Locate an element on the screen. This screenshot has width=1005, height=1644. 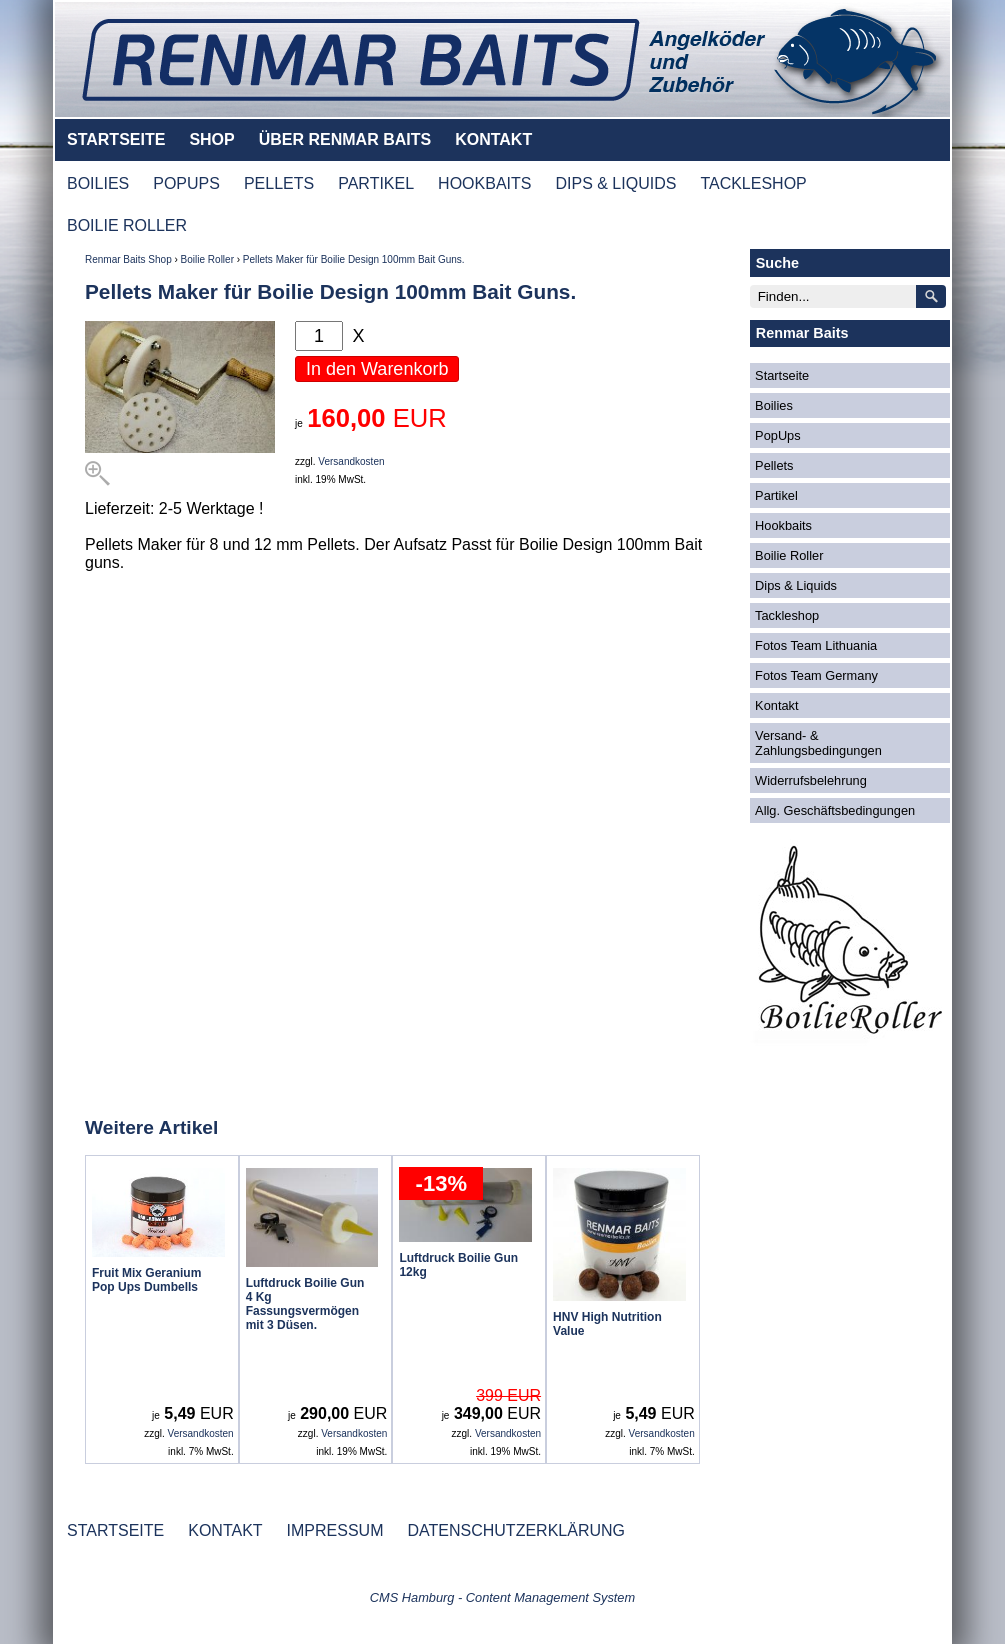
Kontakt is located at coordinates (776, 705).